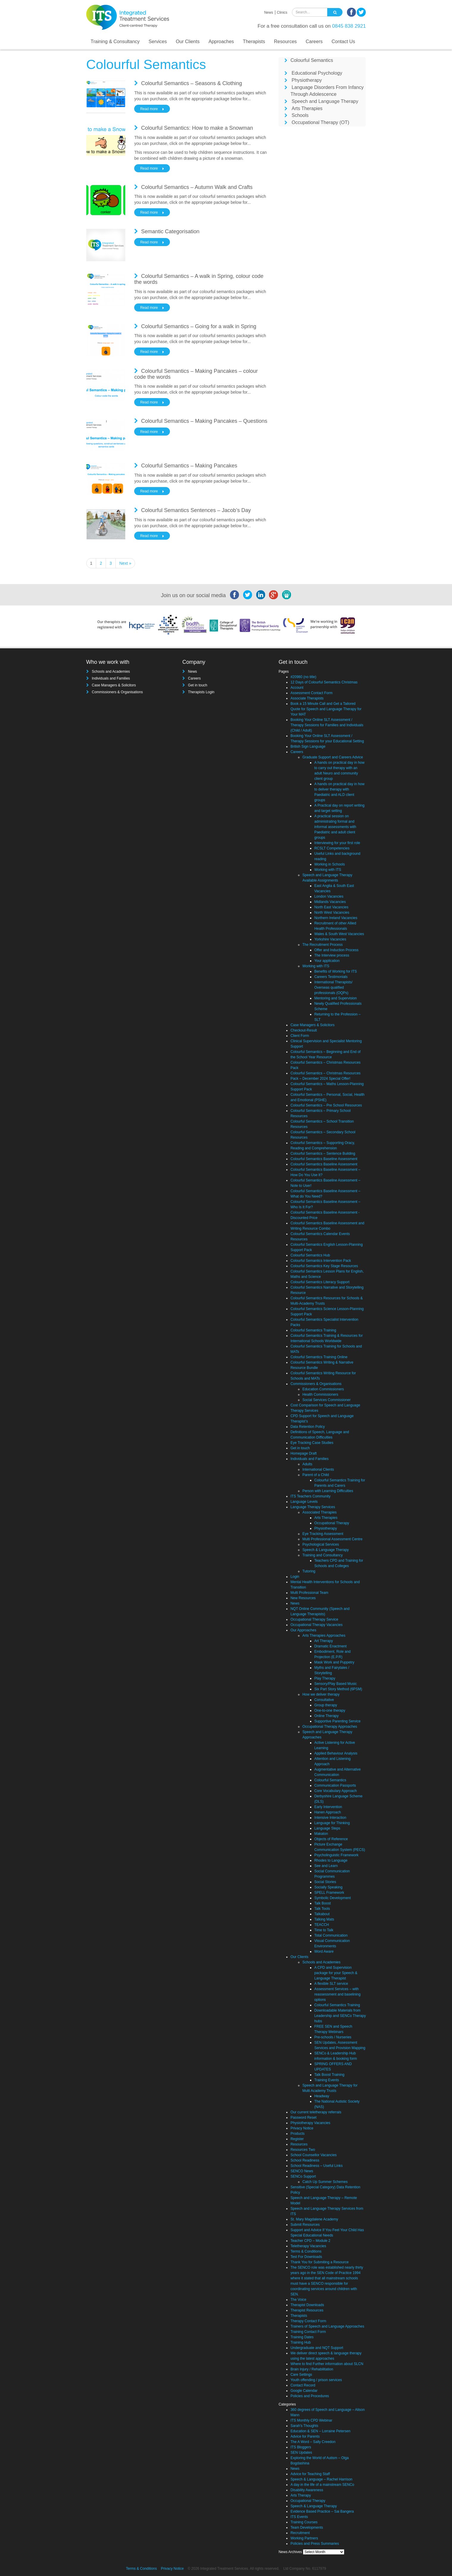 This screenshot has height=2576, width=452. I want to click on Policies and Press Summaries, so click(314, 2543).